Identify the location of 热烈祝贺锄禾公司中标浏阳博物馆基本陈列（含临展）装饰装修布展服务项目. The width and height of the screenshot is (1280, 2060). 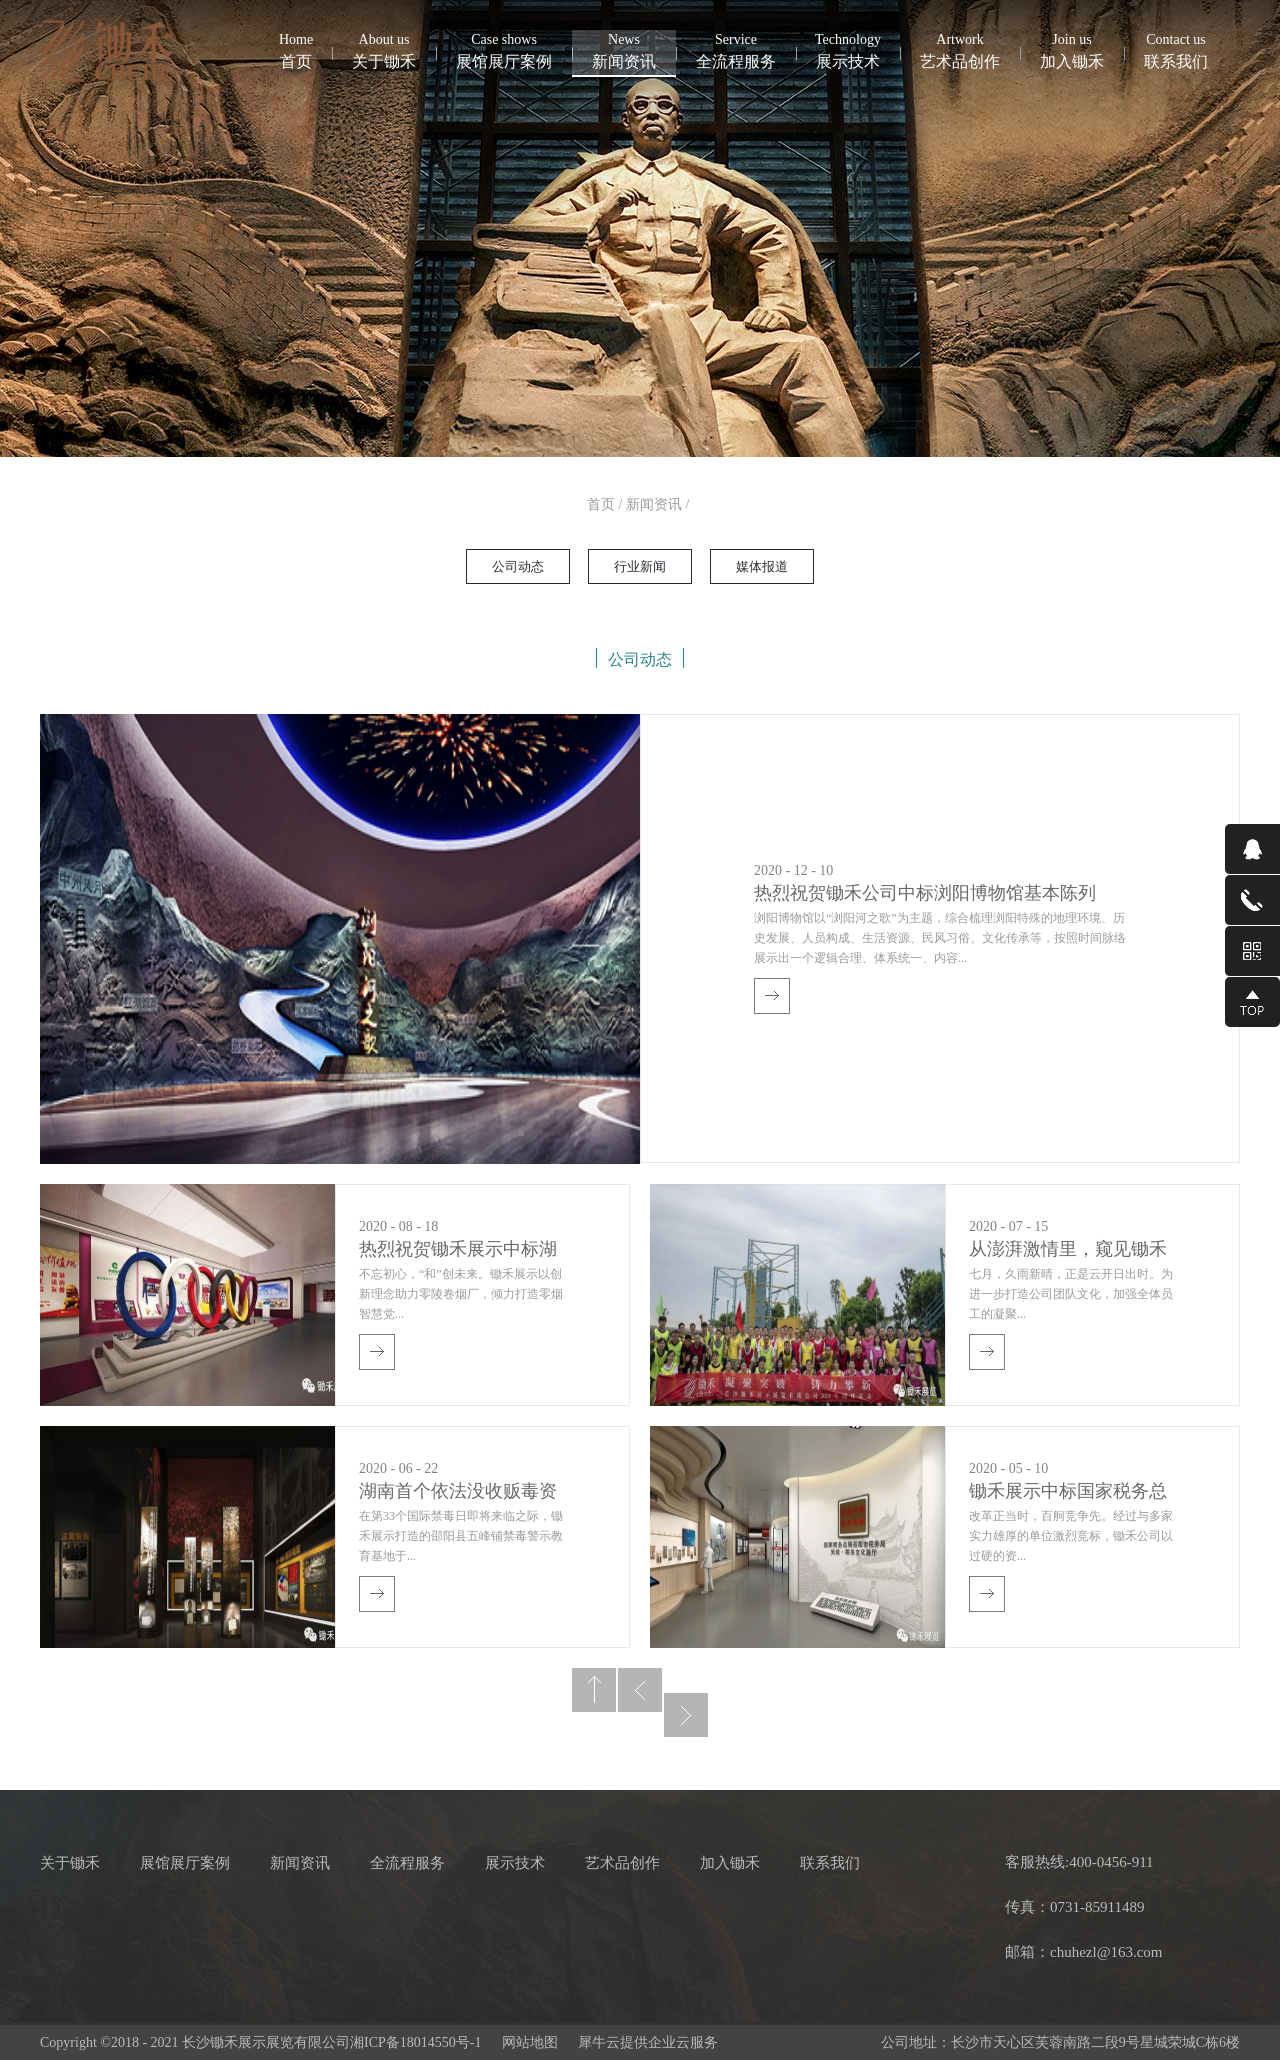
(925, 895).